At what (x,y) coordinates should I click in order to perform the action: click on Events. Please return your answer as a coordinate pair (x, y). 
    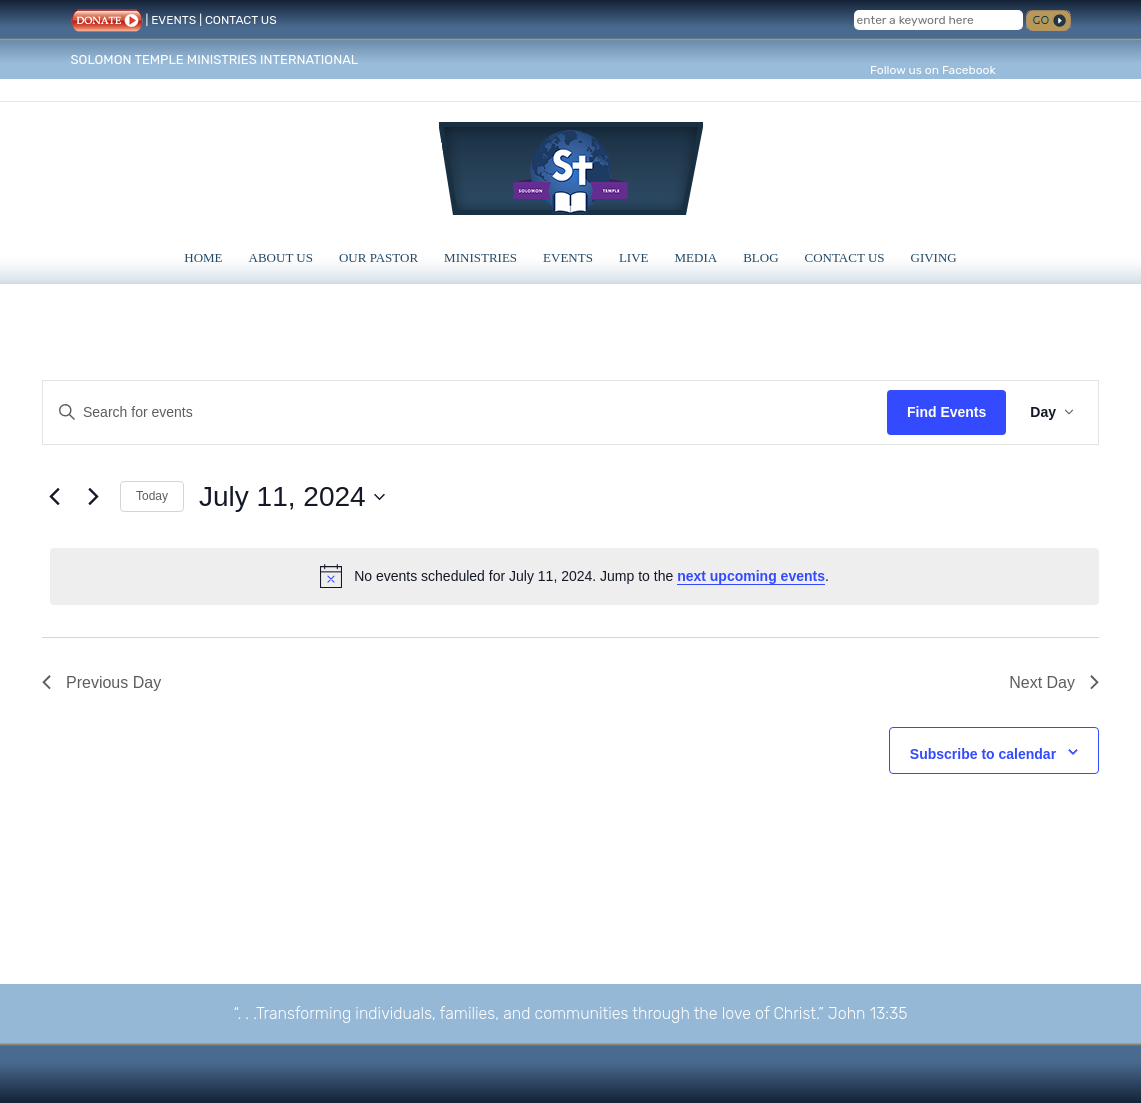
    Looking at the image, I should click on (568, 257).